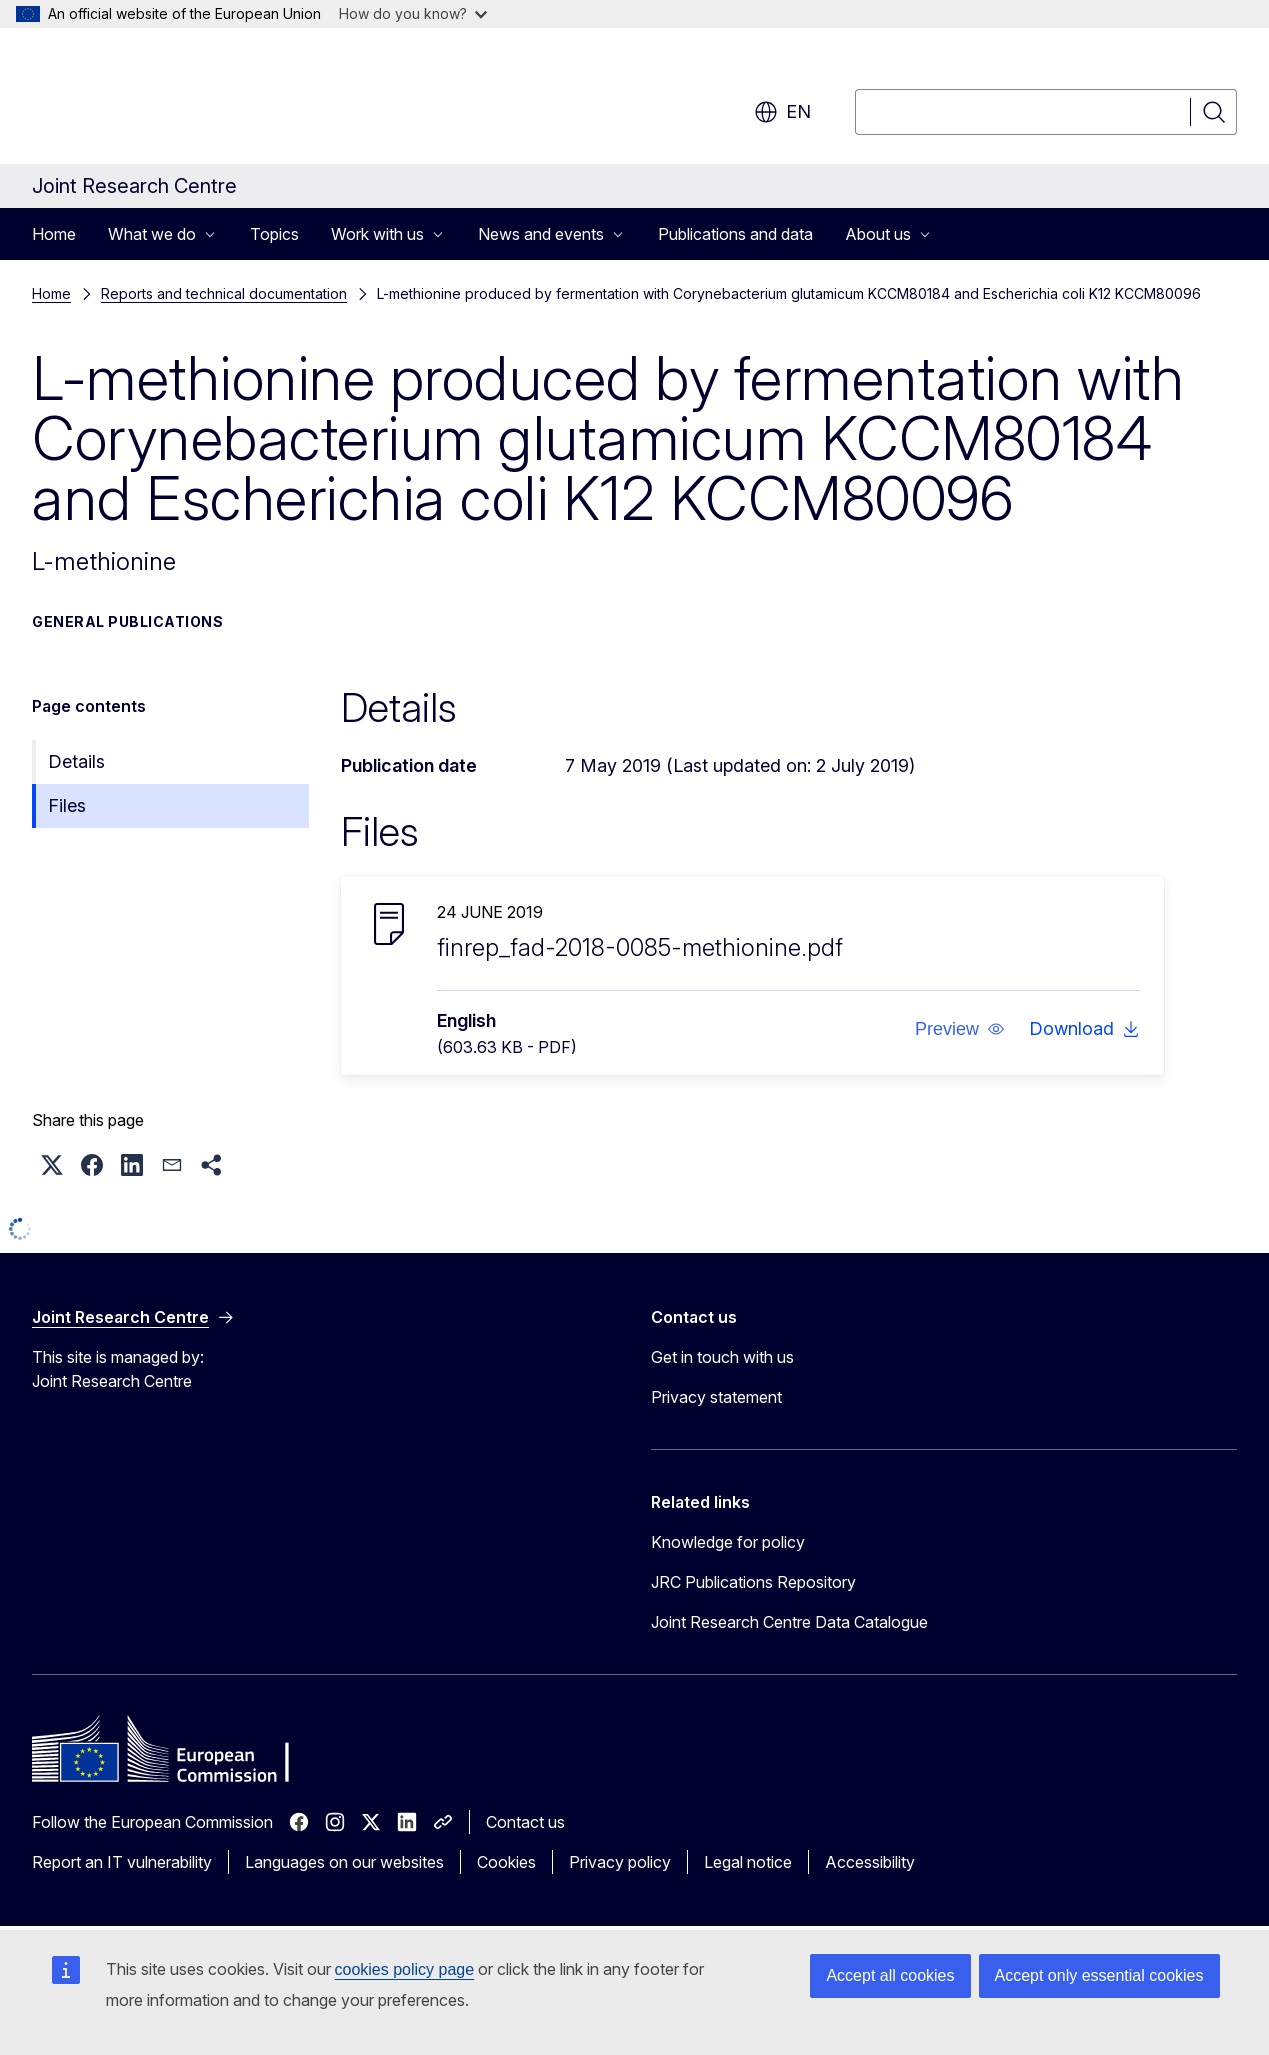 The image size is (1269, 2055). What do you see at coordinates (722, 1357) in the screenshot?
I see `Get in touch with us` at bounding box center [722, 1357].